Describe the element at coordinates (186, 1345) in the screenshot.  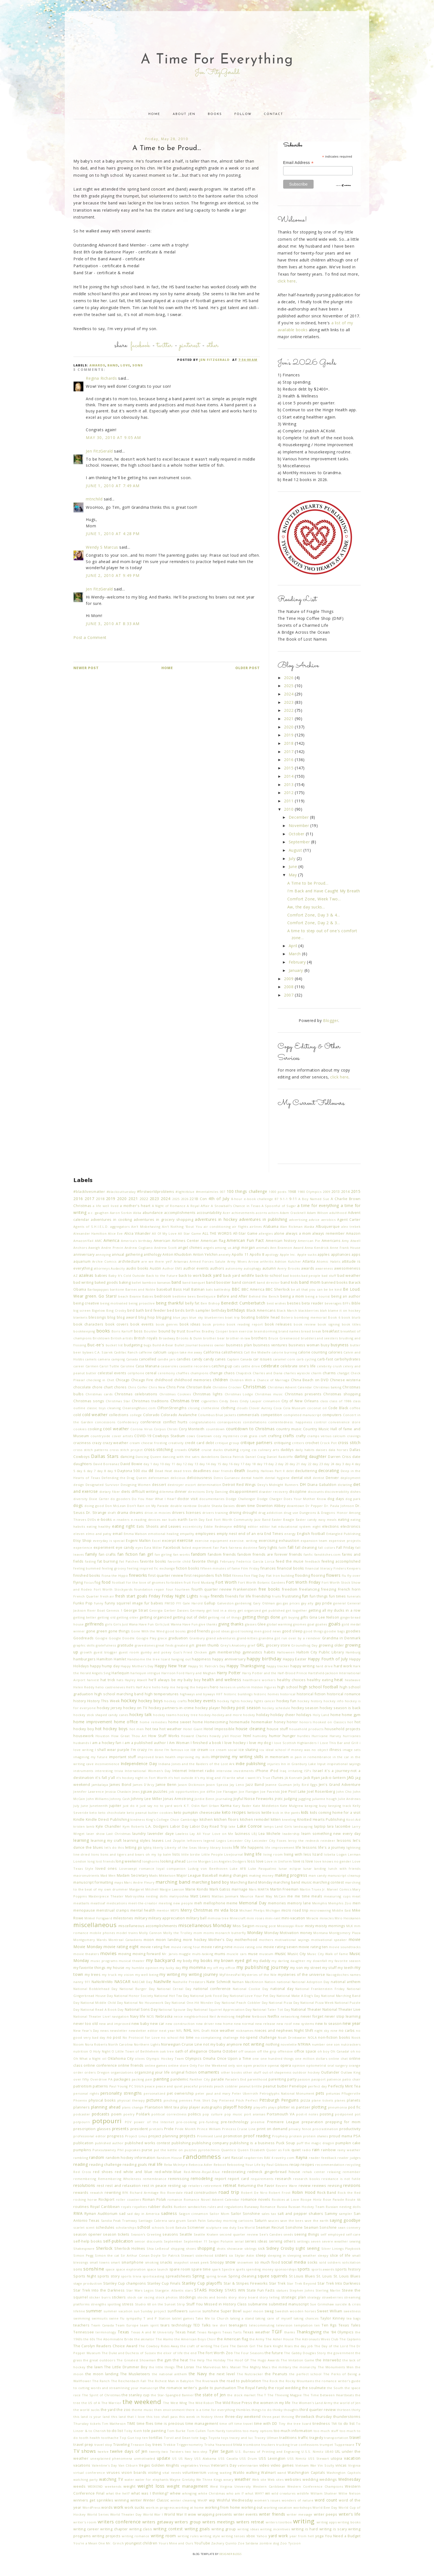
I see `Bullet Journal` at that location.